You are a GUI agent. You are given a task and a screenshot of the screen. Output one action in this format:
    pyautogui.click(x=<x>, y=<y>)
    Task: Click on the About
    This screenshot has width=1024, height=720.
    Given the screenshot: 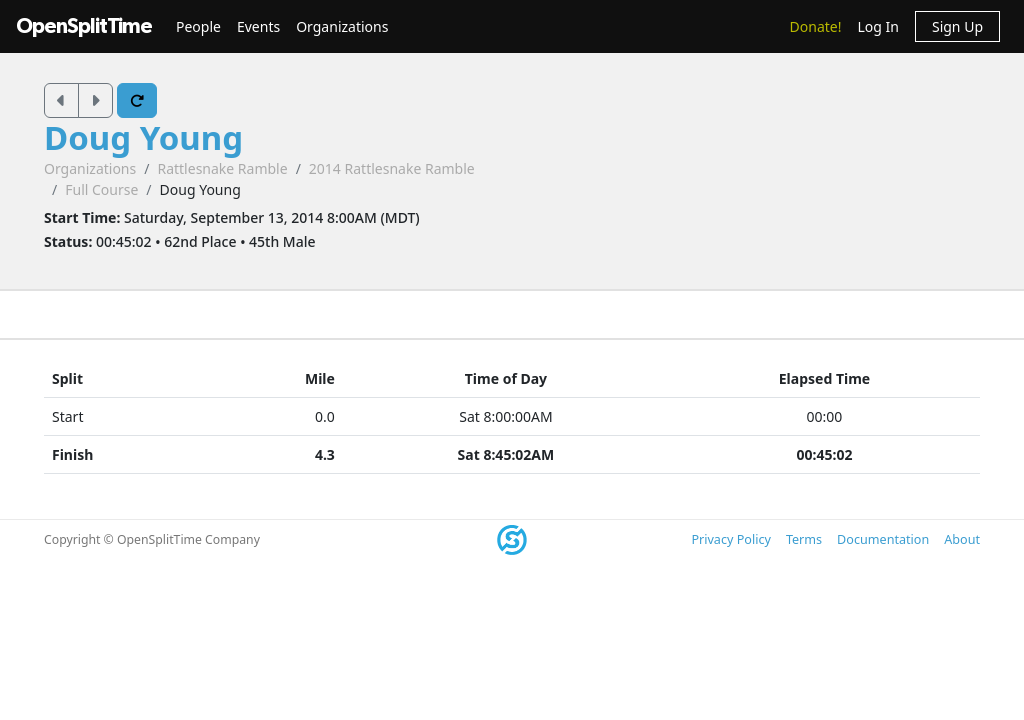 What is the action you would take?
    pyautogui.click(x=962, y=539)
    